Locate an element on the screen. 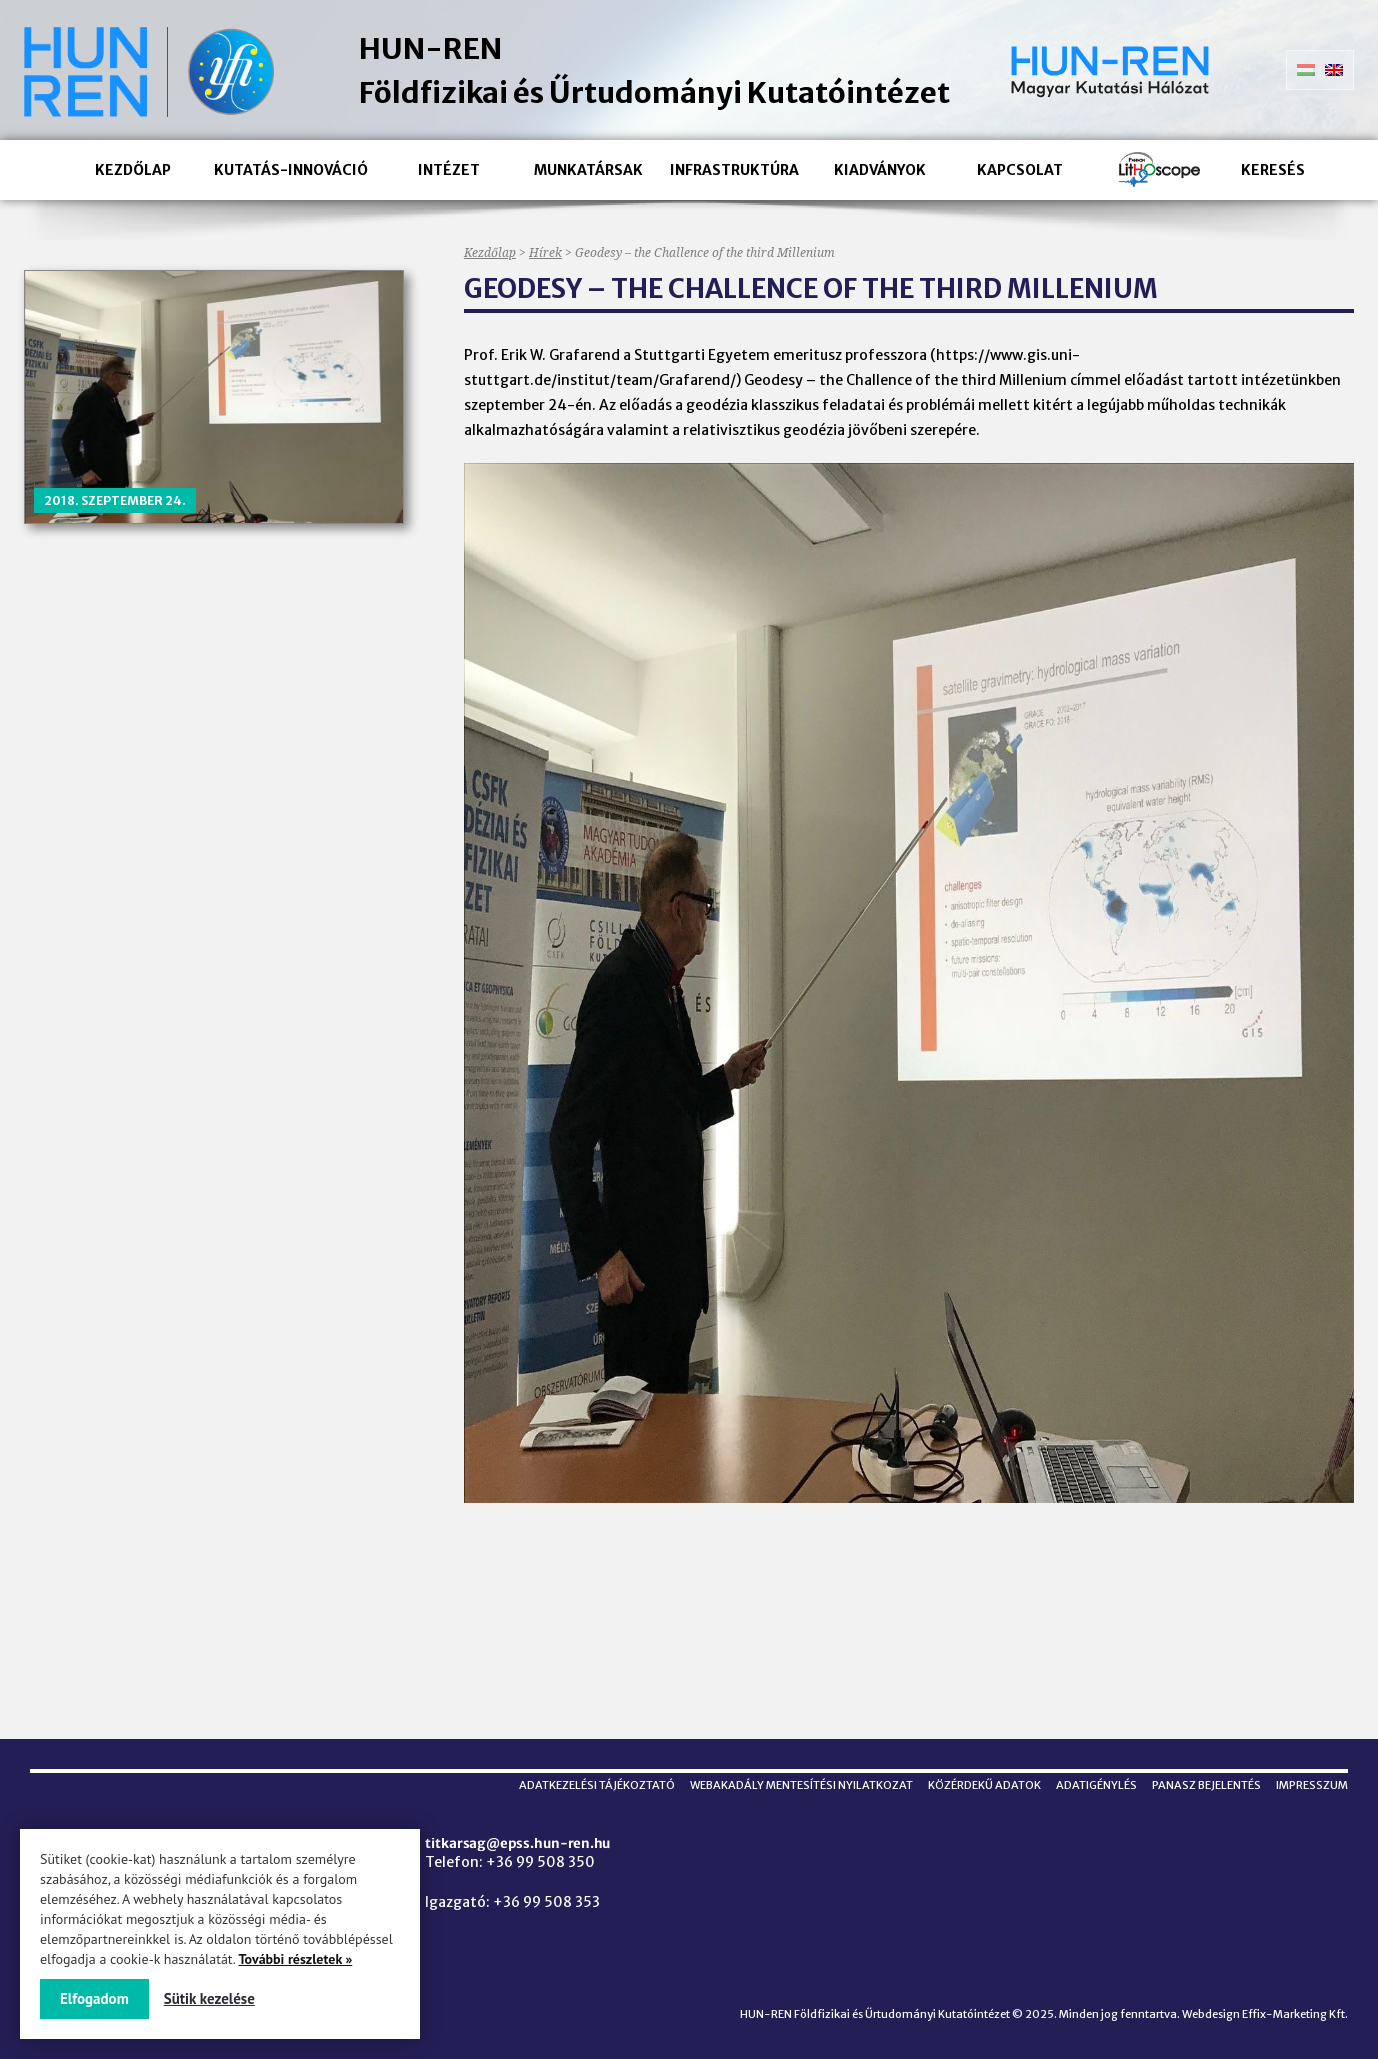  Effix-Marketing Kft. is located at coordinates (1295, 2014).